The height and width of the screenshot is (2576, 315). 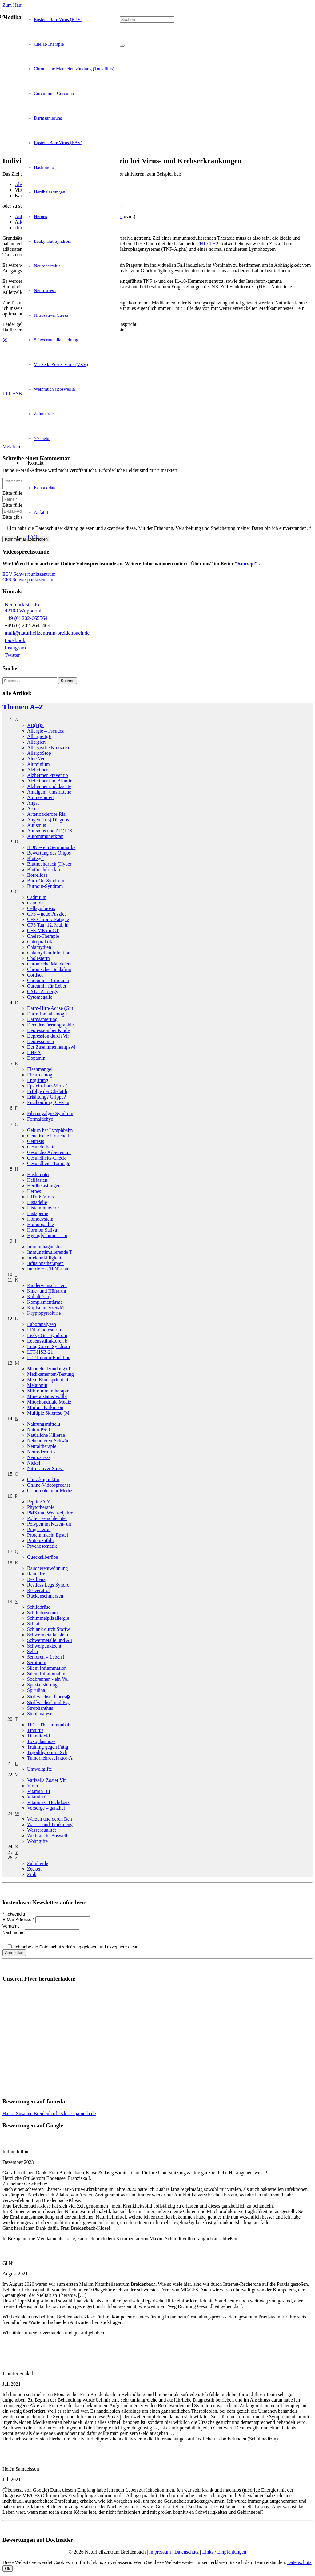 What do you see at coordinates (36, 1692) in the screenshot?
I see `Spirulina` at bounding box center [36, 1692].